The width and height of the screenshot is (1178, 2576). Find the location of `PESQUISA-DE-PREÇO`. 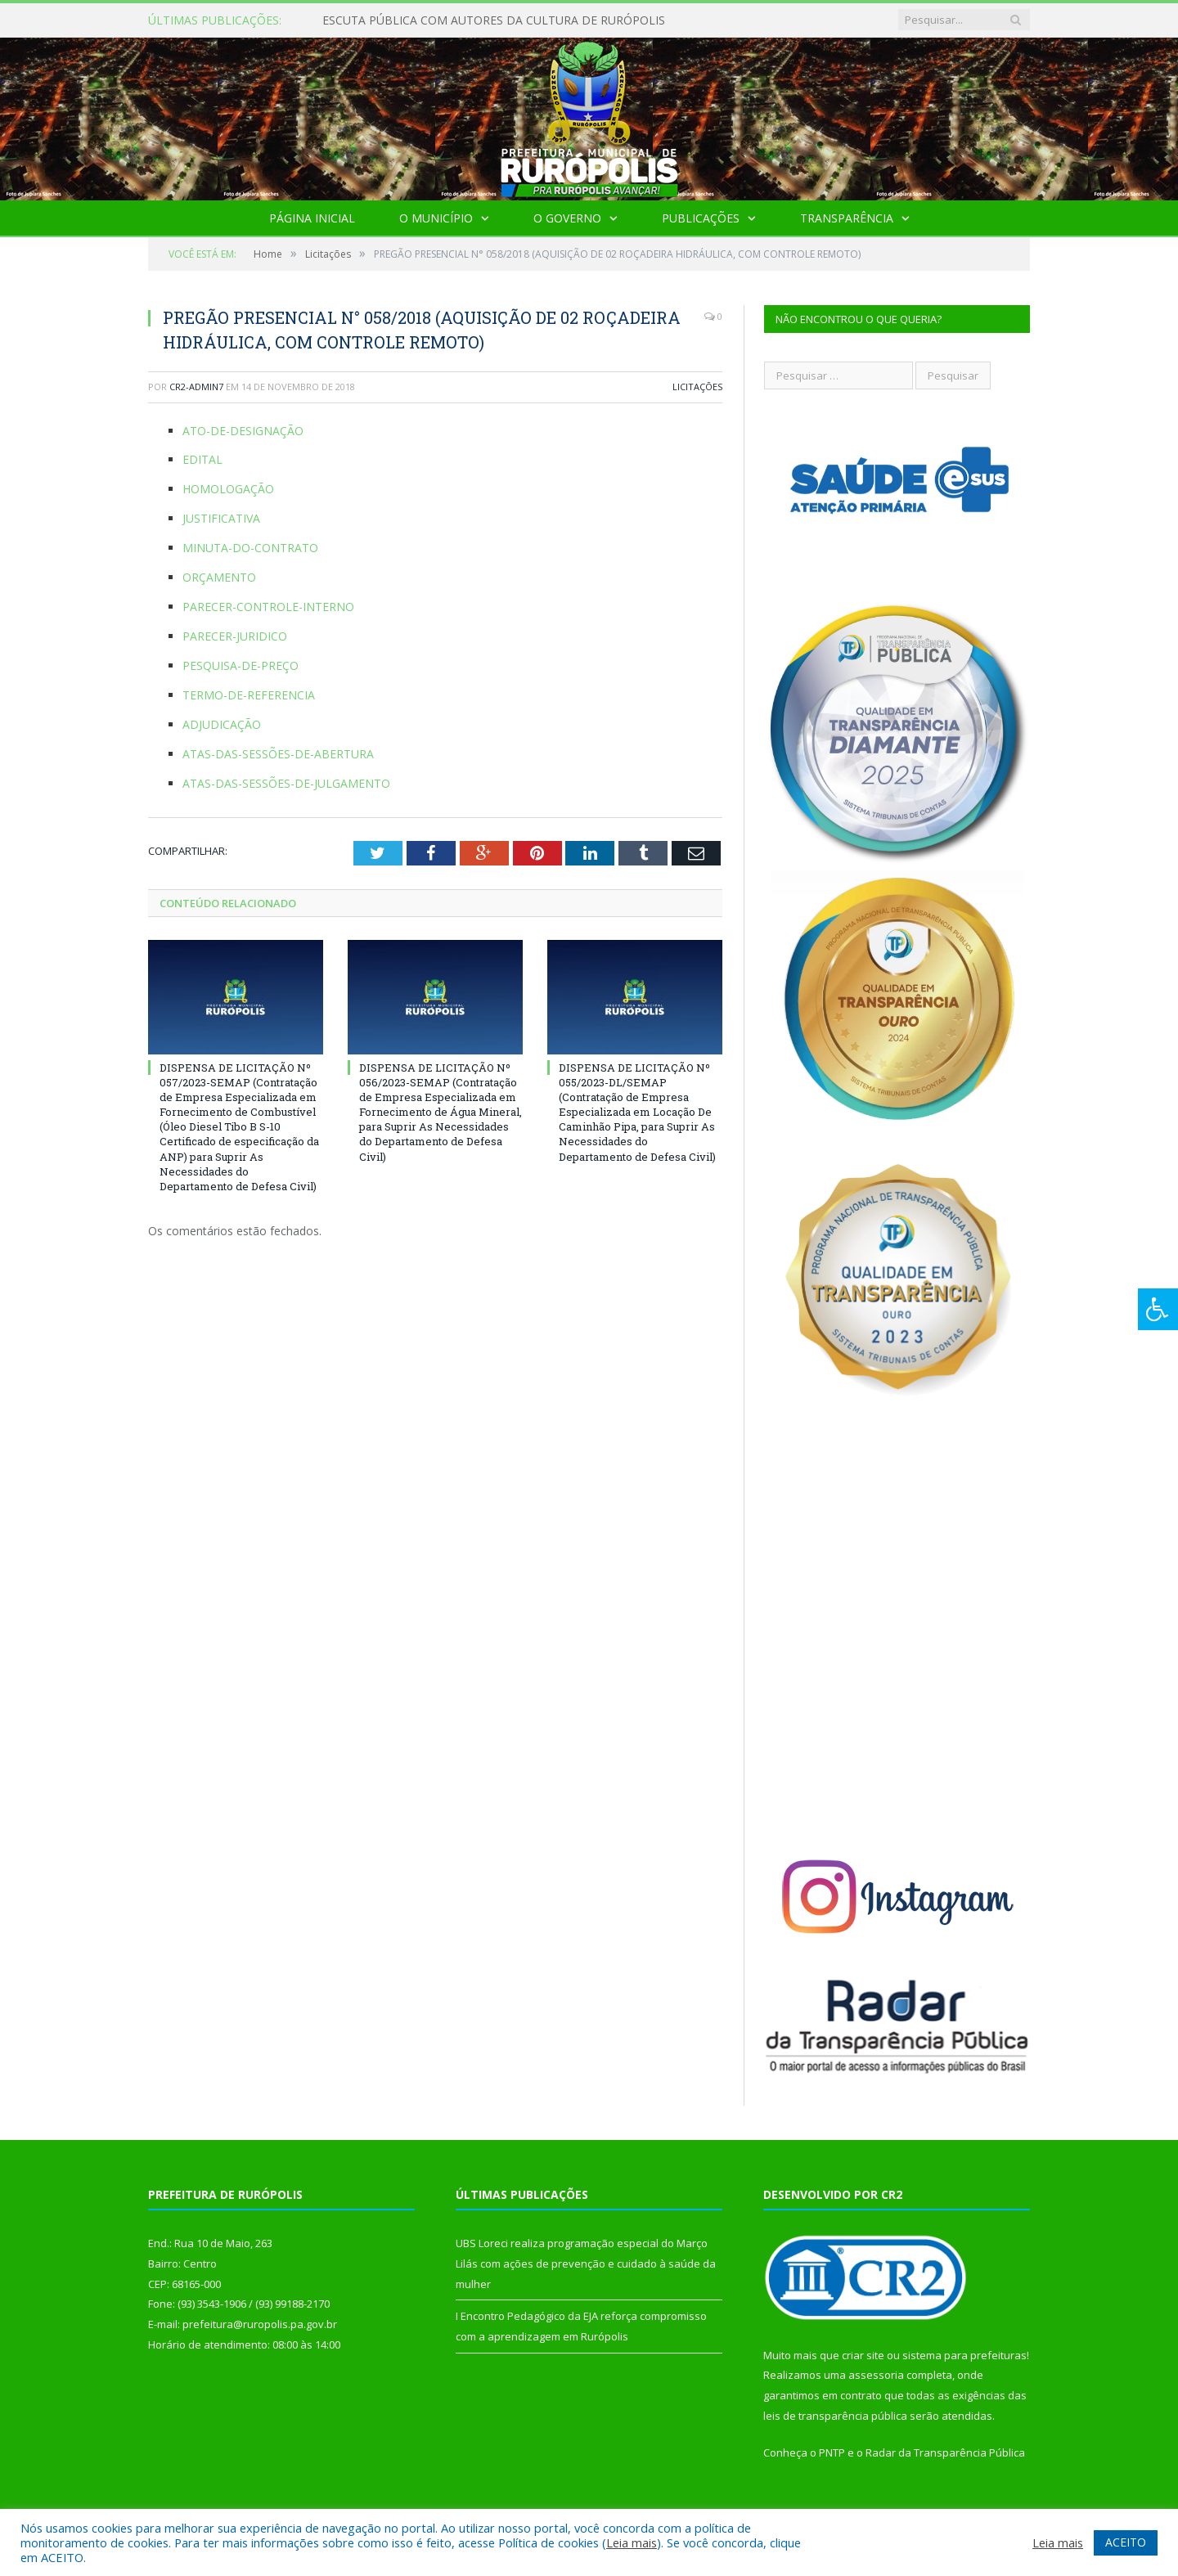

PESQUISA-DE-PREÇO is located at coordinates (240, 665).